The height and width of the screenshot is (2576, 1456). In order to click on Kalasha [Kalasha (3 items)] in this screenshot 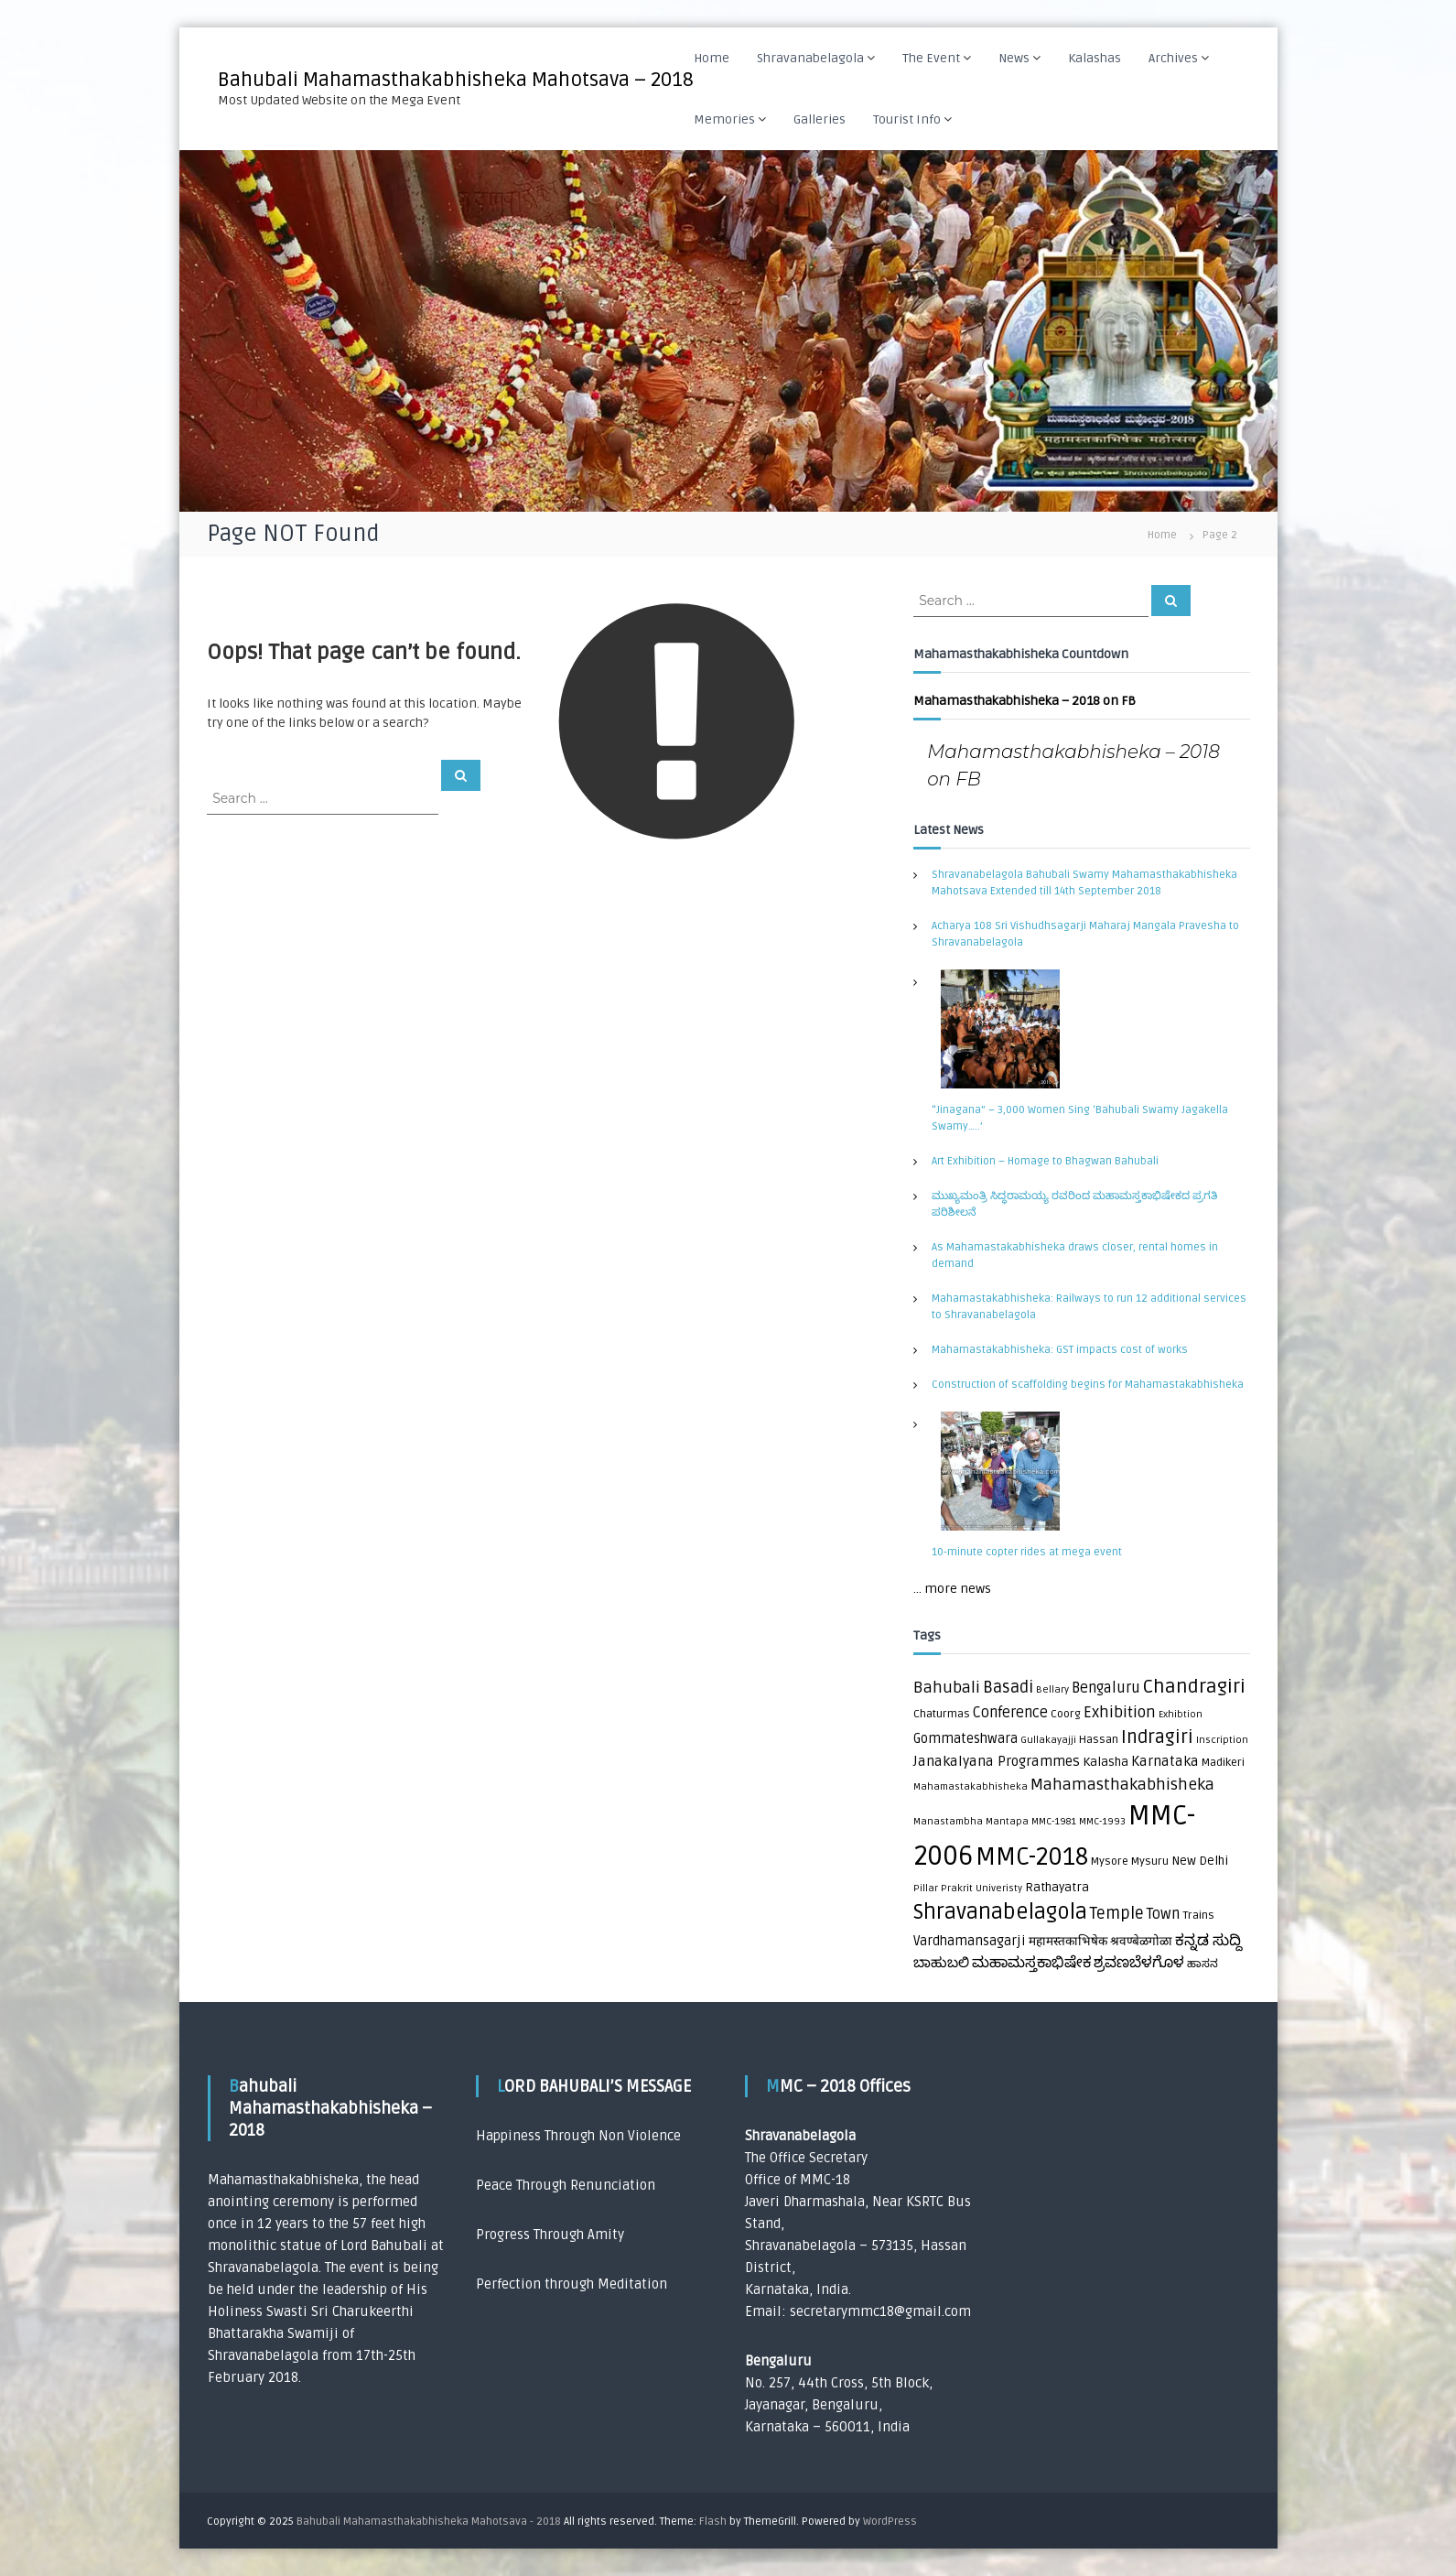, I will do `click(1105, 1762)`.